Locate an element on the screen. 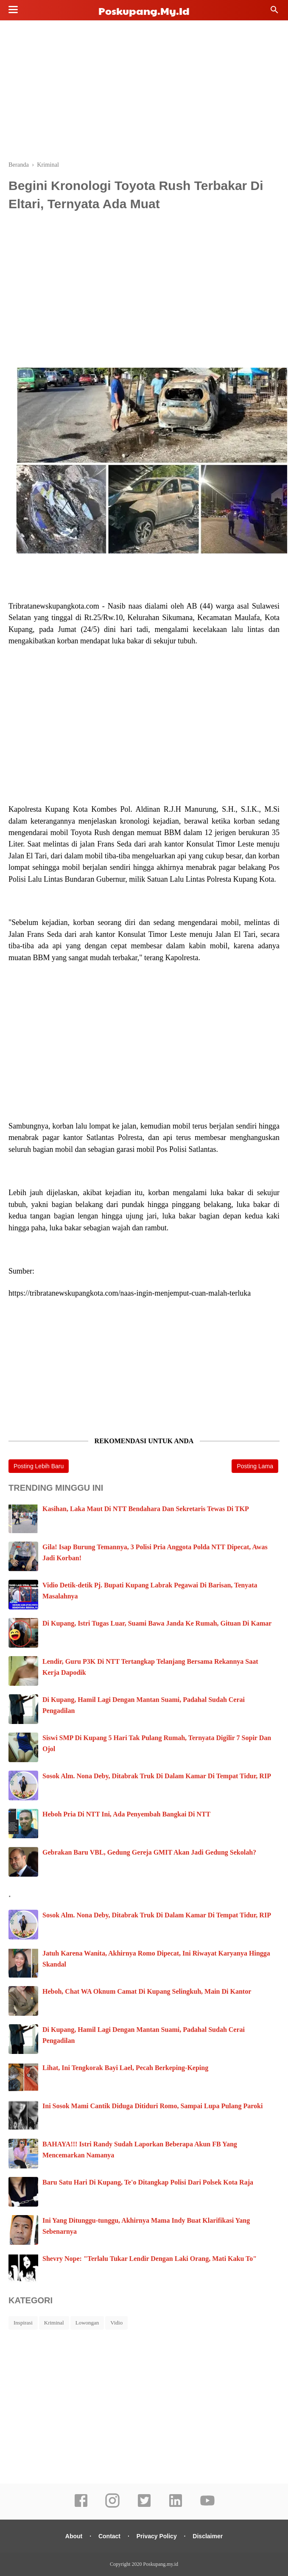  Kriminal is located at coordinates (54, 2322).